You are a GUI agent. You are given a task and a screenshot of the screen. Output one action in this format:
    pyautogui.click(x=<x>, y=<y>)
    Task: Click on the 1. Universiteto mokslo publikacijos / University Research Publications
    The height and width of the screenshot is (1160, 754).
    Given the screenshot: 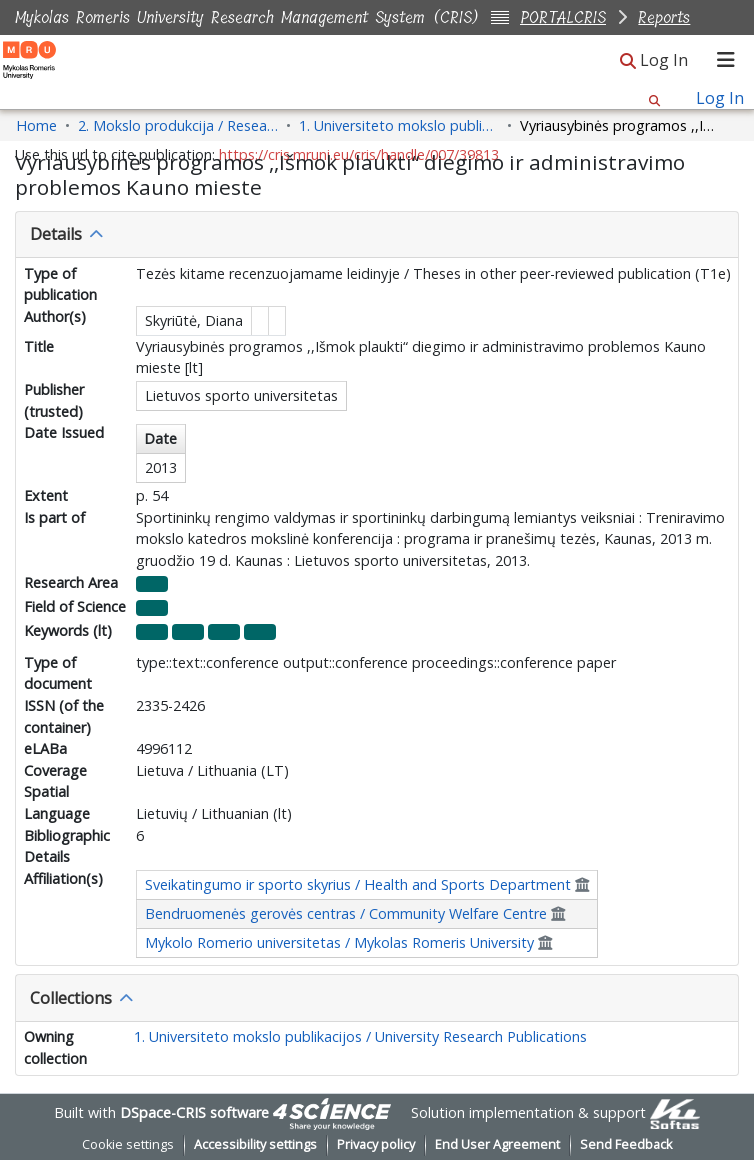 What is the action you would take?
    pyautogui.click(x=360, y=1036)
    